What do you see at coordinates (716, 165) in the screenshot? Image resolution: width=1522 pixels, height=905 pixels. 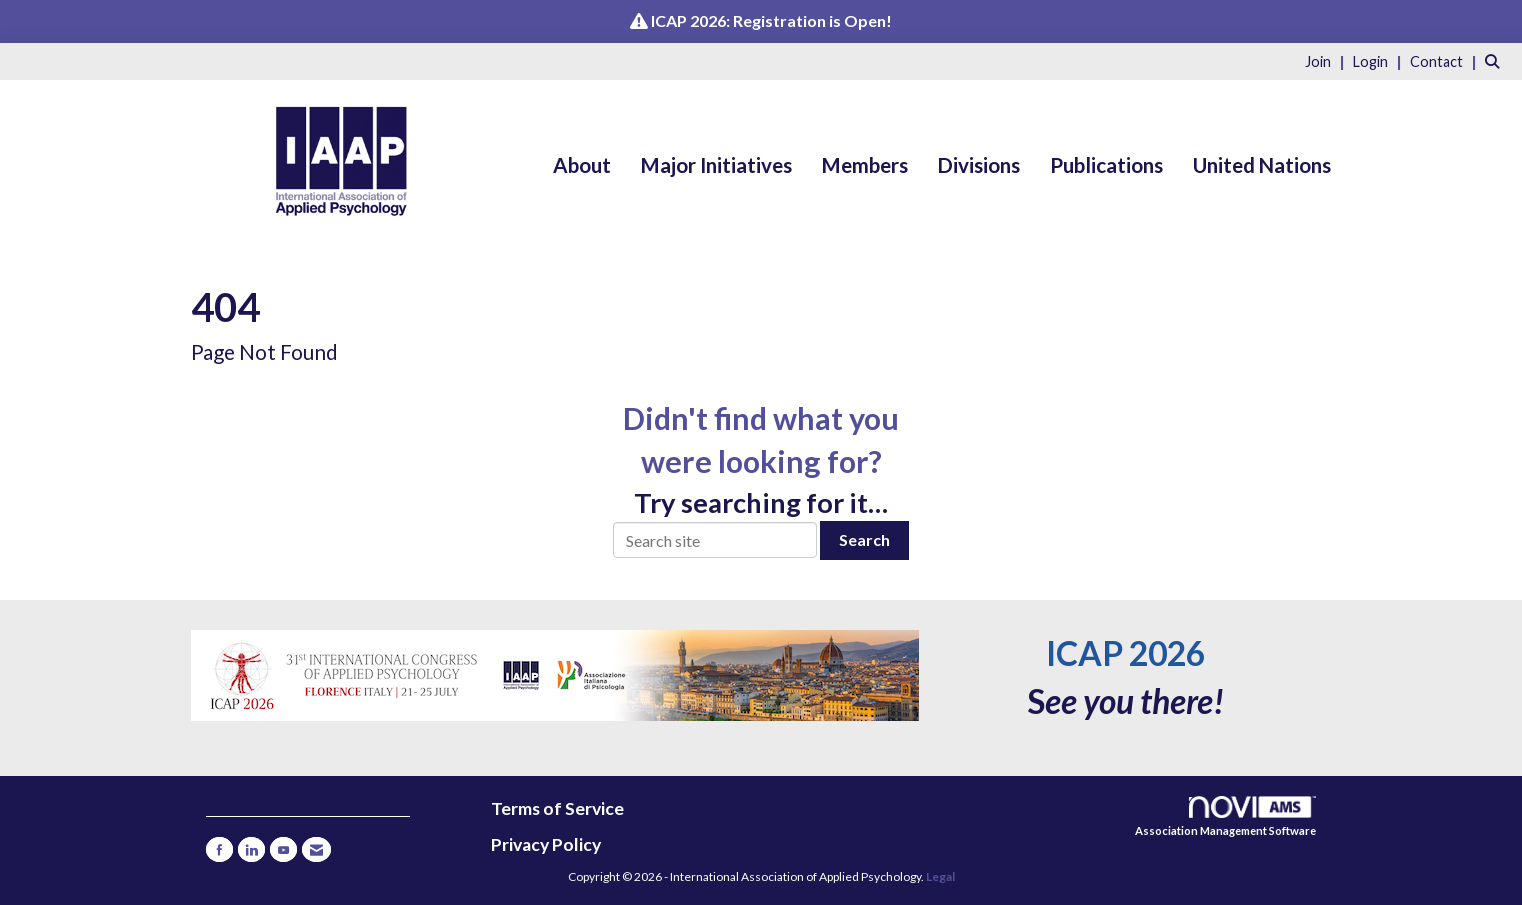 I see `Major Initiatives` at bounding box center [716, 165].